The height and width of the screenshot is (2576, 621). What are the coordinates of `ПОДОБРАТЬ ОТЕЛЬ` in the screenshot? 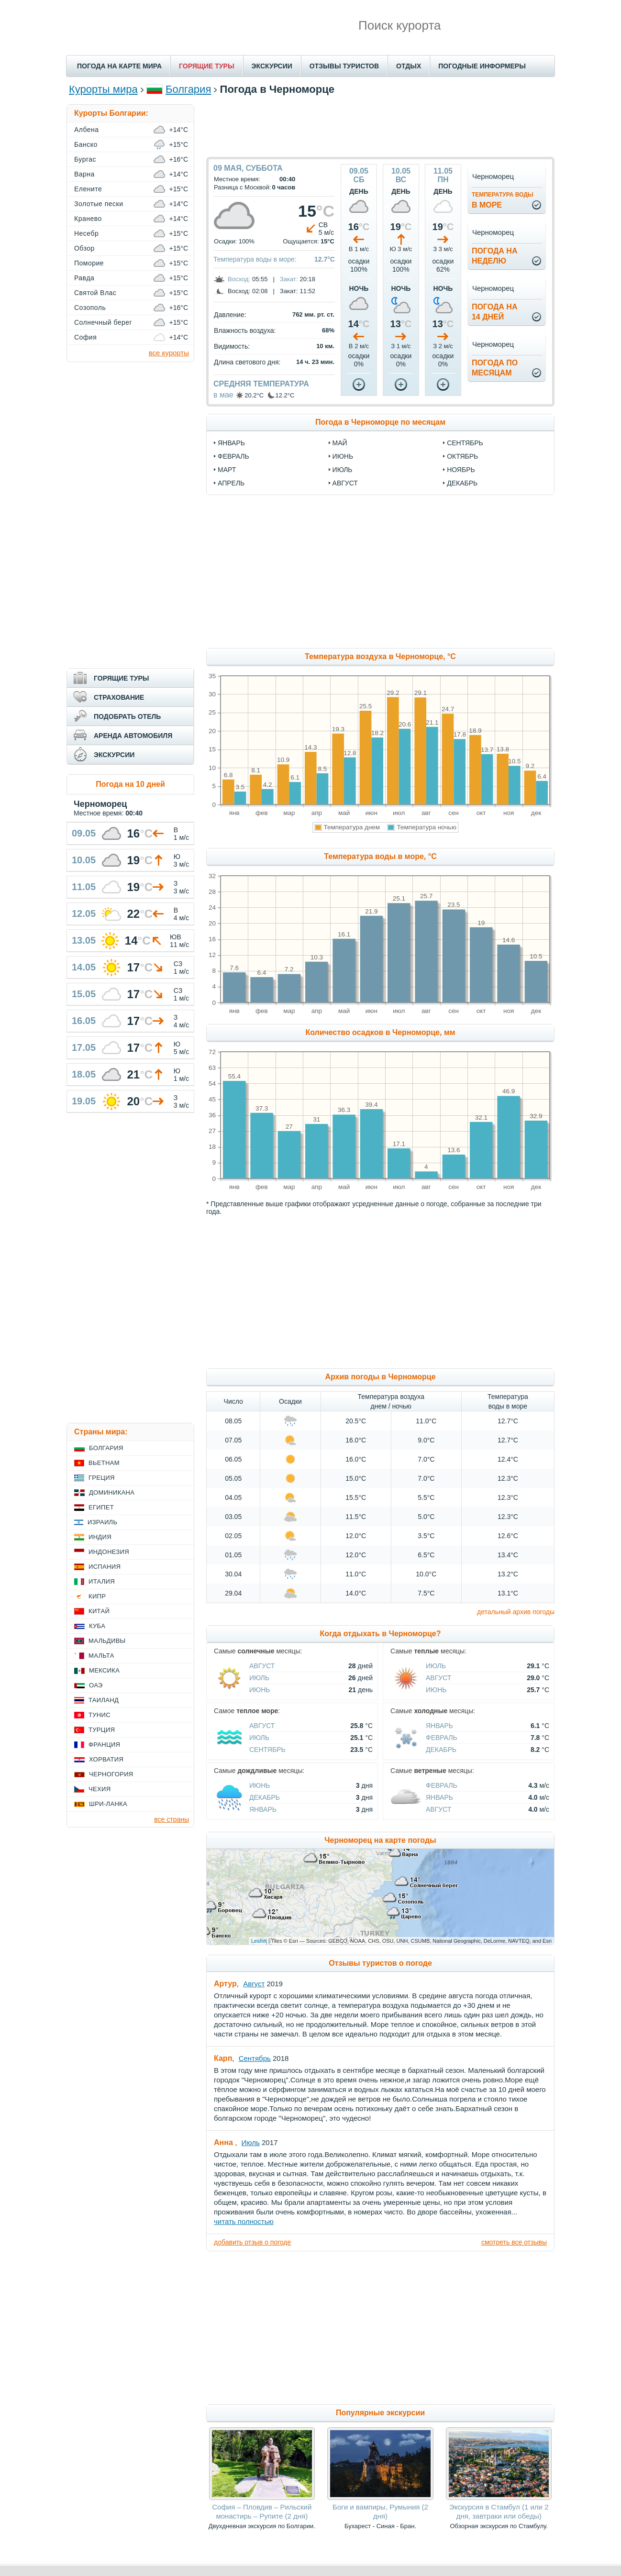 It's located at (127, 716).